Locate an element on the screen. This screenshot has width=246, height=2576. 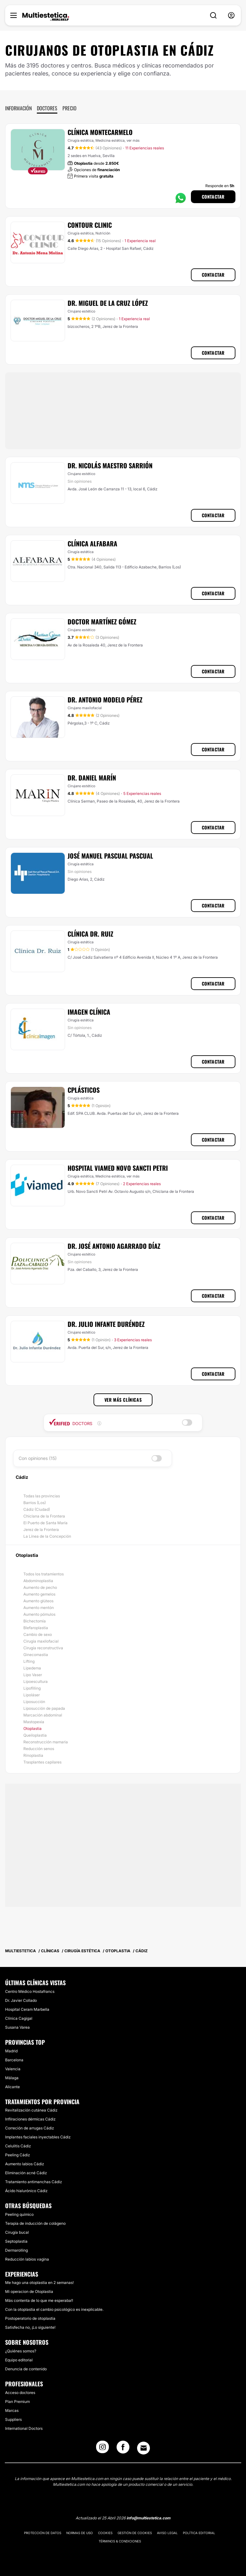
Mastopexia is located at coordinates (33, 1721).